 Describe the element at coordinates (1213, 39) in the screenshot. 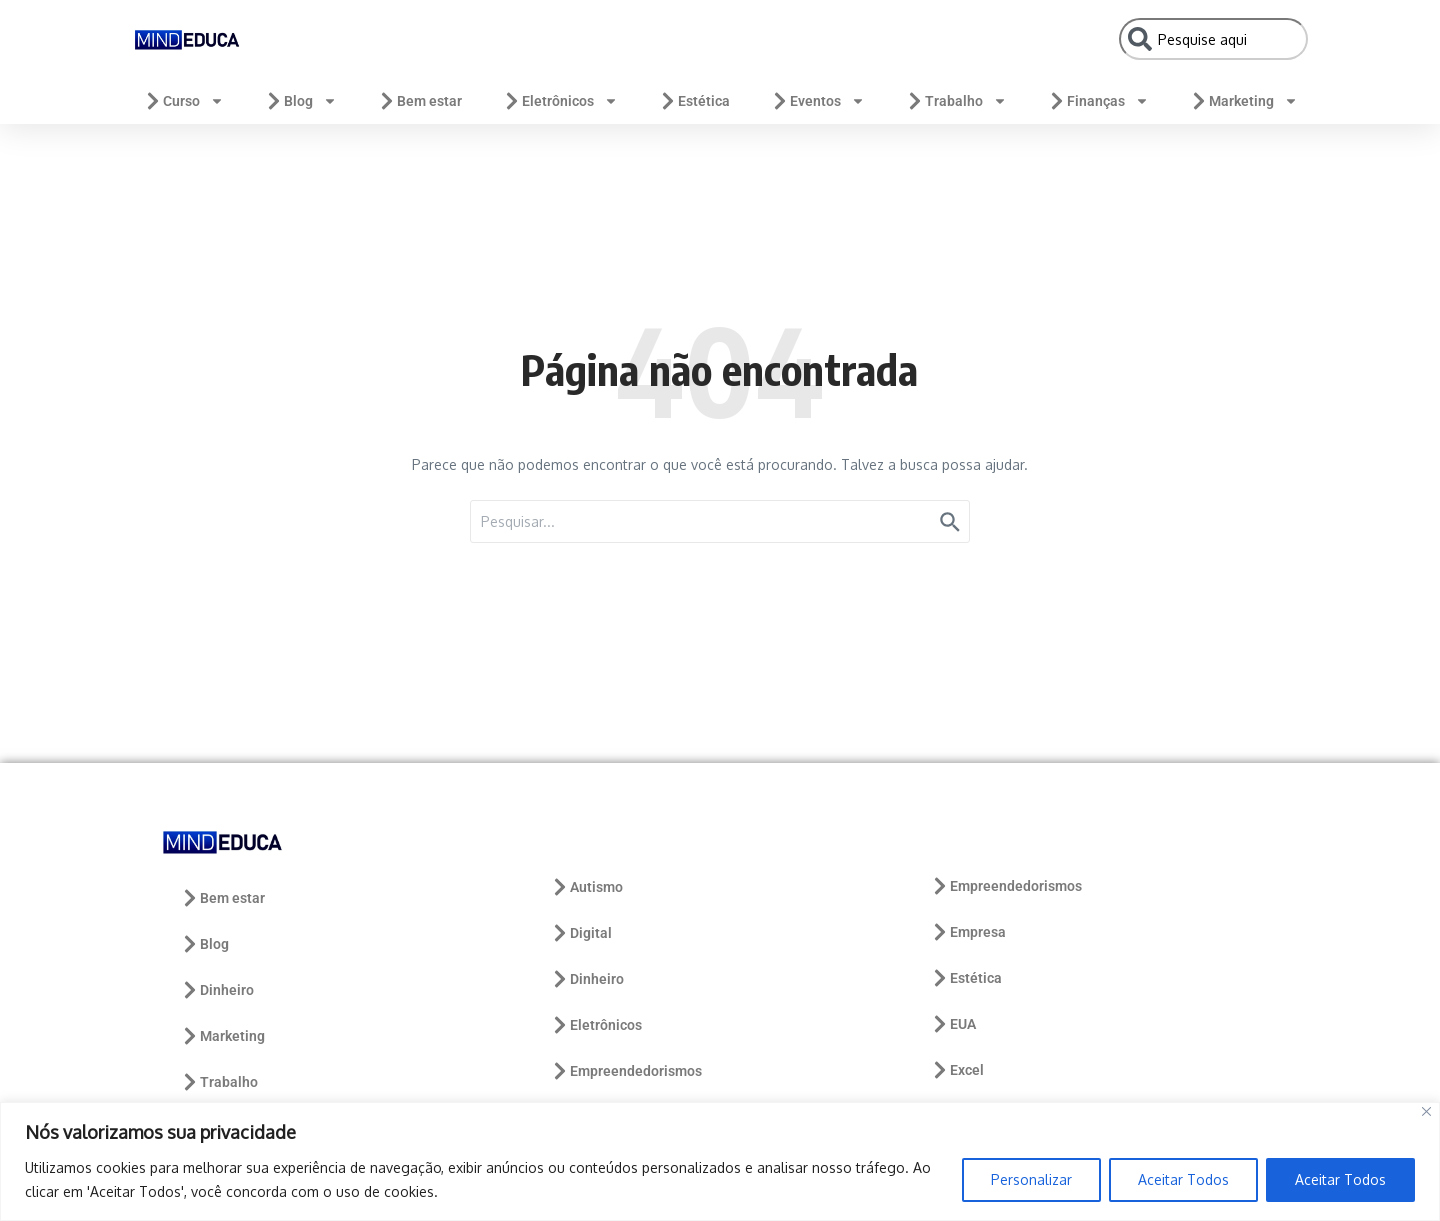

I see `[combobox]` at that location.